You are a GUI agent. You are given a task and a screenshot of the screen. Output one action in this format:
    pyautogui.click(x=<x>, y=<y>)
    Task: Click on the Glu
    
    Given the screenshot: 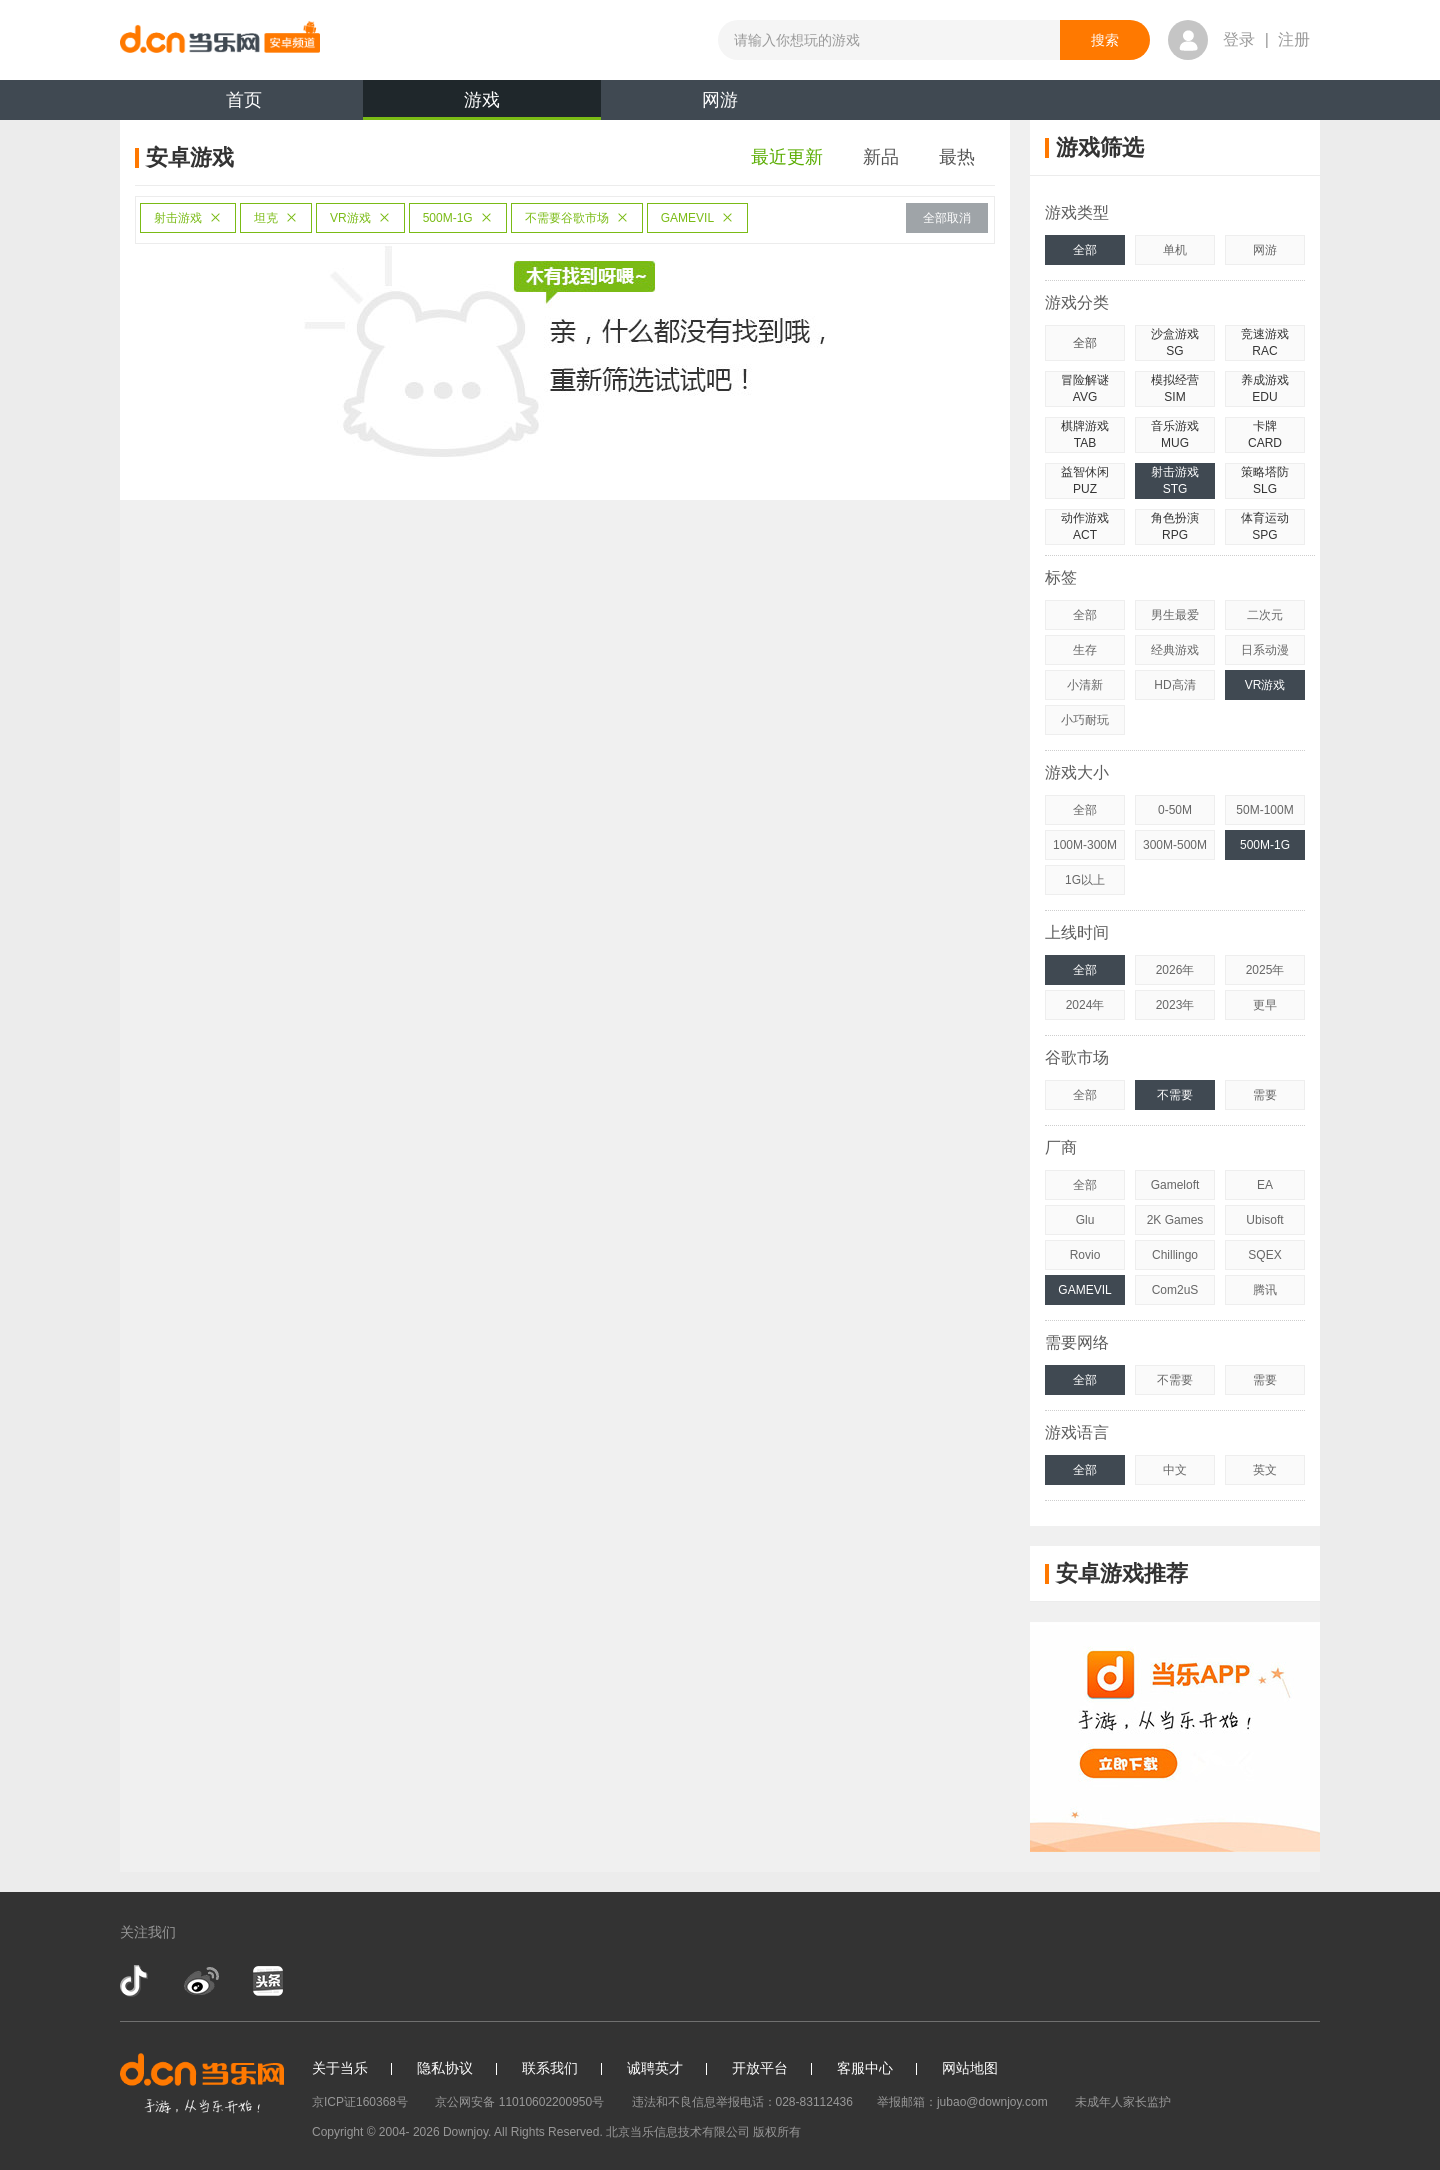 What is the action you would take?
    pyautogui.click(x=1085, y=1220)
    